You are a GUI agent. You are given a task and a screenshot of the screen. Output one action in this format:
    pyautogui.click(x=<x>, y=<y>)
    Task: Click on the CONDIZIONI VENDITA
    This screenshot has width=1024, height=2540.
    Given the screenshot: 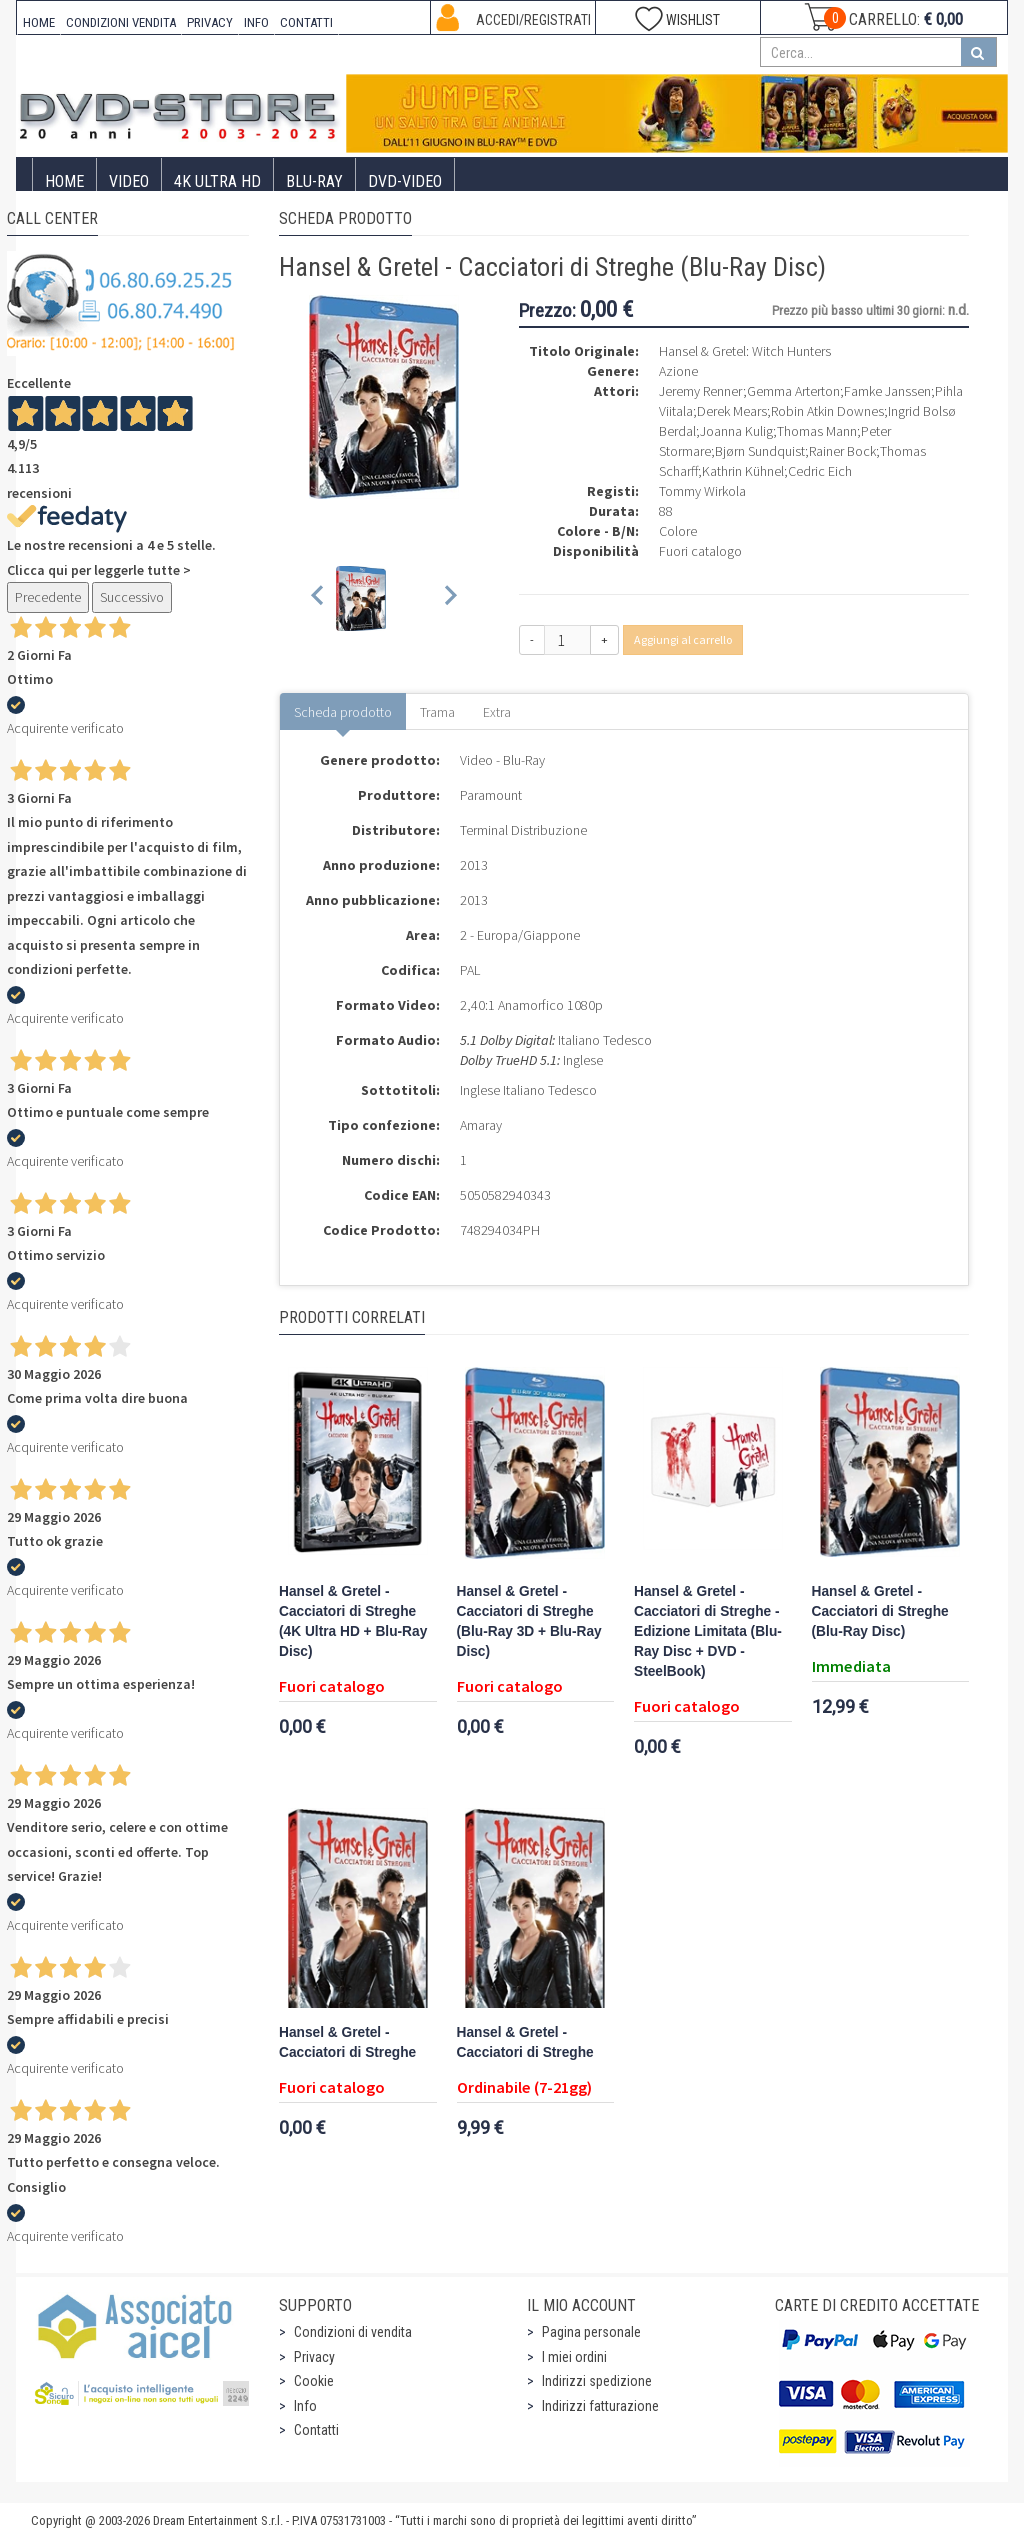 What is the action you would take?
    pyautogui.click(x=121, y=22)
    